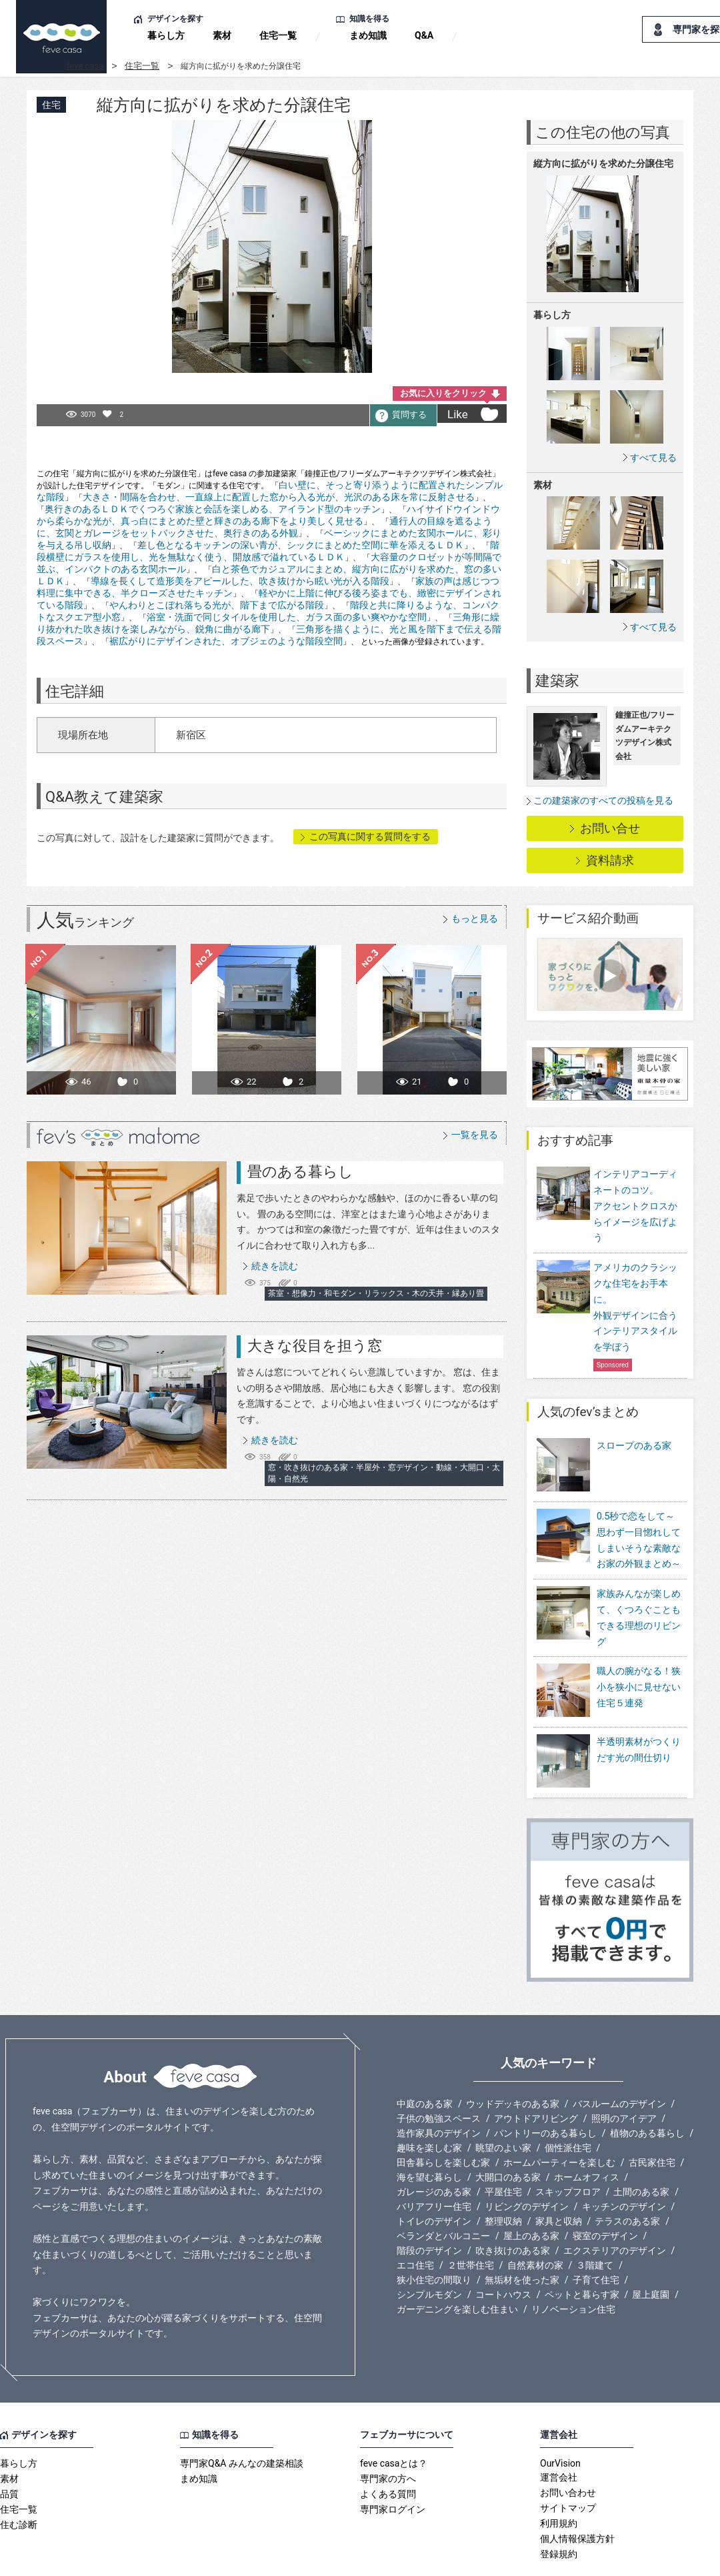 Image resolution: width=720 pixels, height=2576 pixels. I want to click on ペットと暮らす家, so click(582, 2251).